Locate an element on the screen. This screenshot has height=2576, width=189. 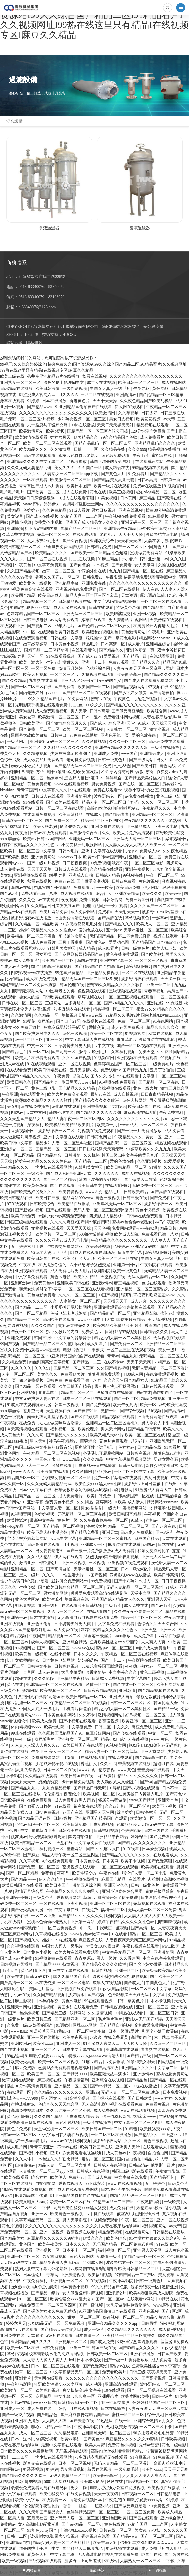
精东影视 is located at coordinates (107, 1770).